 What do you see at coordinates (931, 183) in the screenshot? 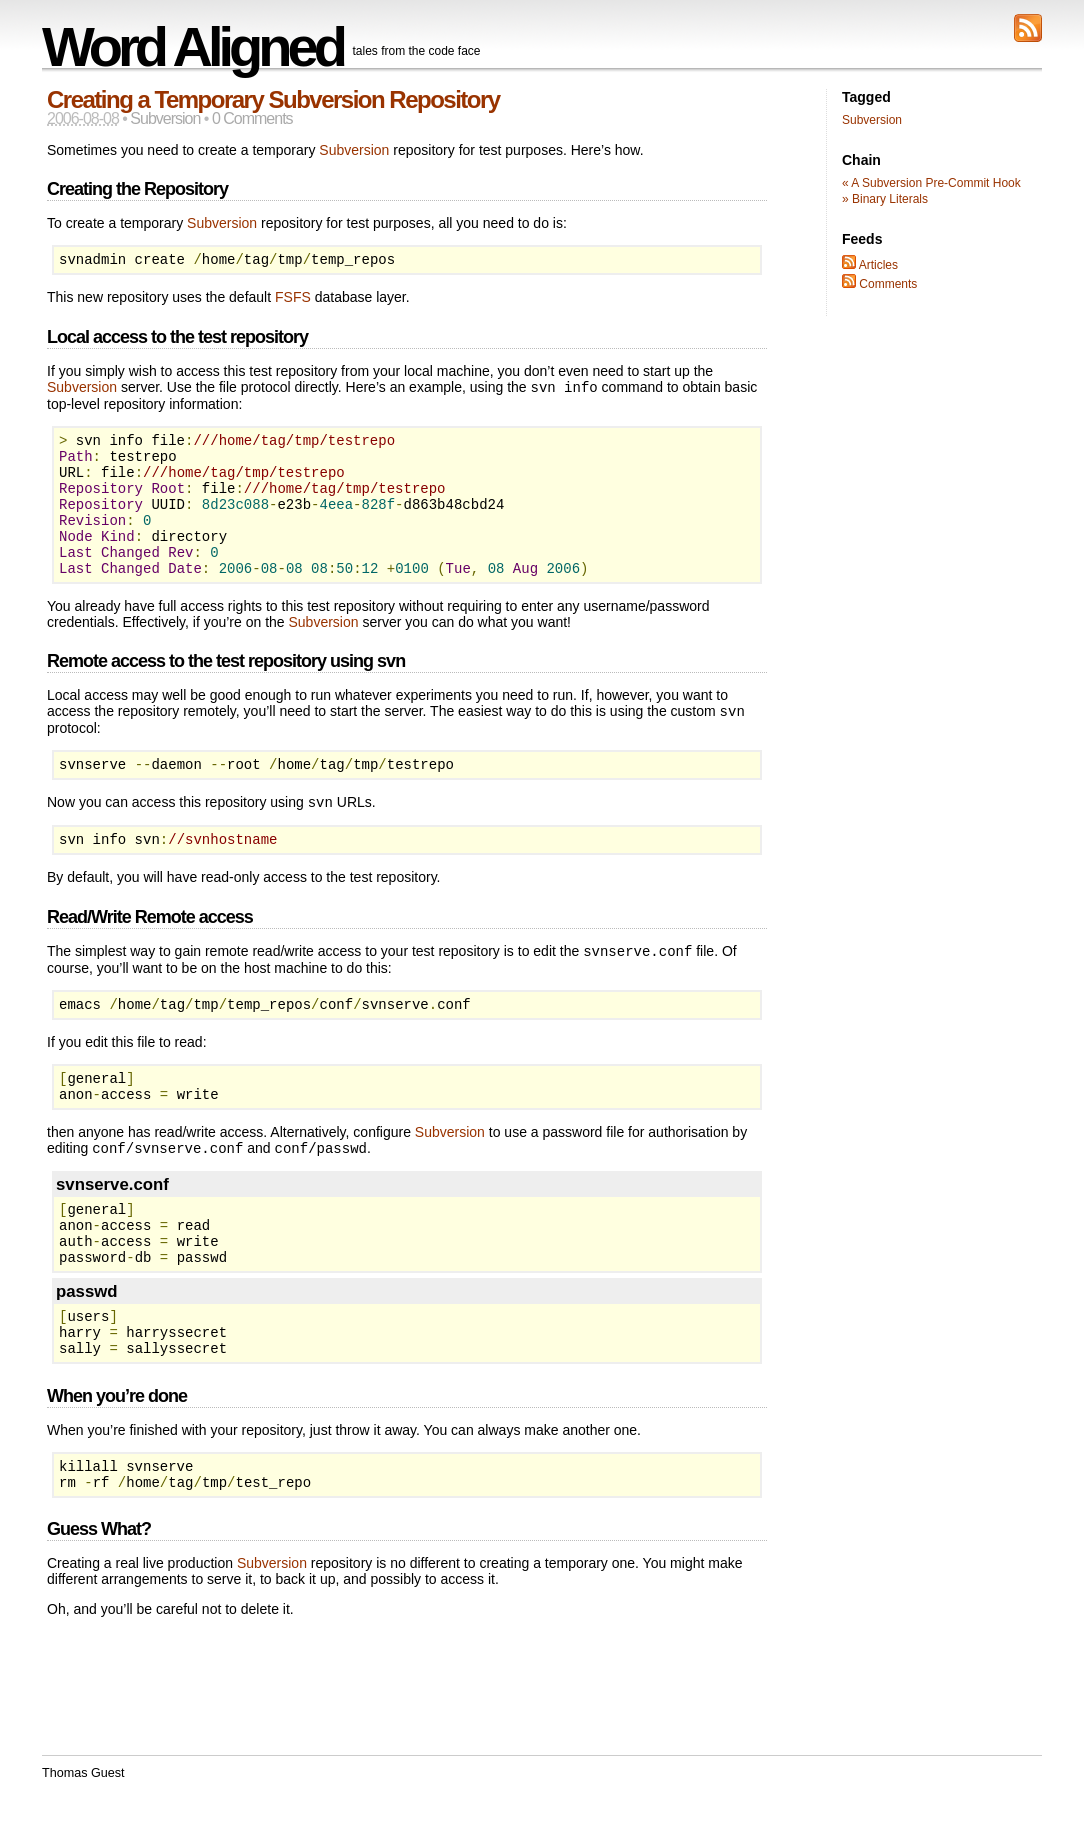
I see `« A Subversion Pre-Commit Hook` at bounding box center [931, 183].